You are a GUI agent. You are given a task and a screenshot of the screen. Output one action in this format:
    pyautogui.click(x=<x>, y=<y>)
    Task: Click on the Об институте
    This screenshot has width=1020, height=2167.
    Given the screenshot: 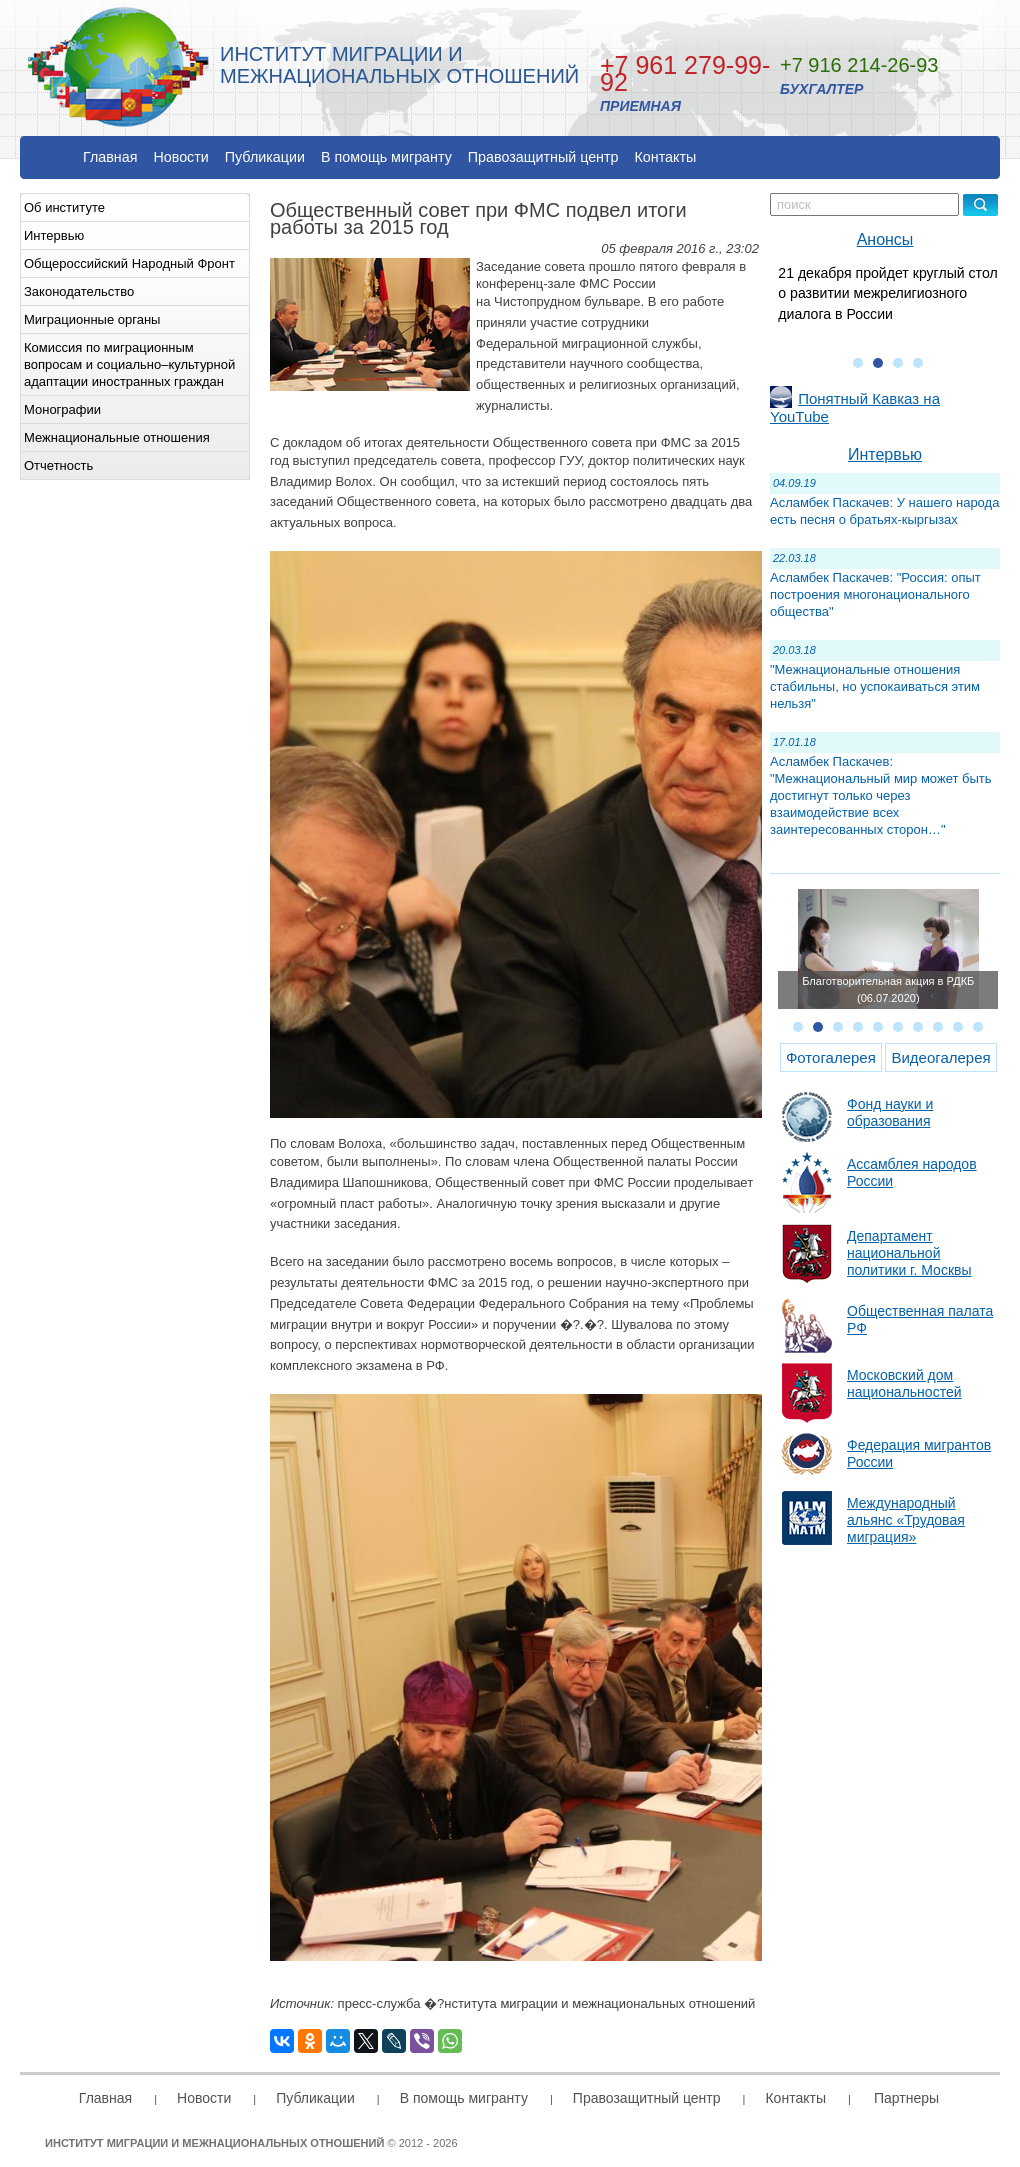 What is the action you would take?
    pyautogui.click(x=64, y=207)
    